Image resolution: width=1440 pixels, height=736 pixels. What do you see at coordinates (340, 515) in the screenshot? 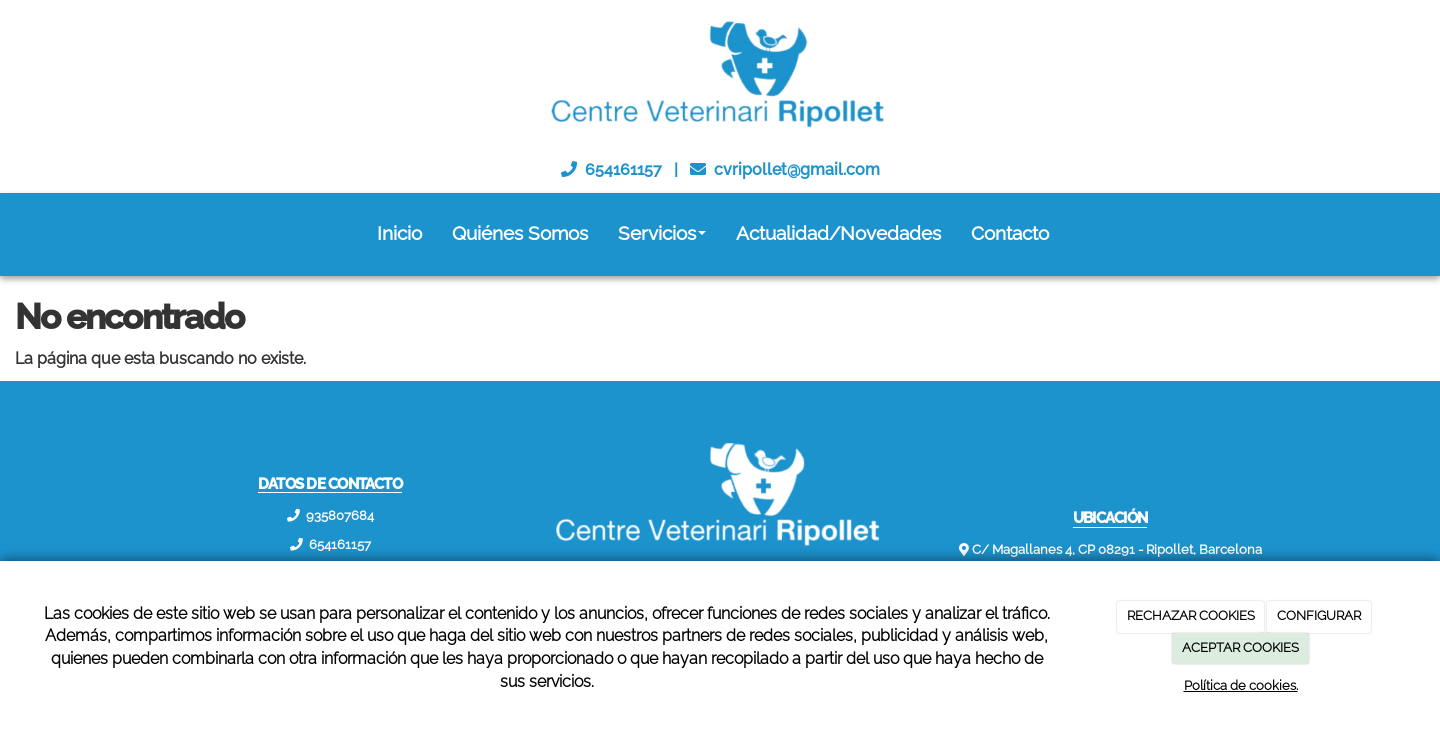
I see `935807684` at bounding box center [340, 515].